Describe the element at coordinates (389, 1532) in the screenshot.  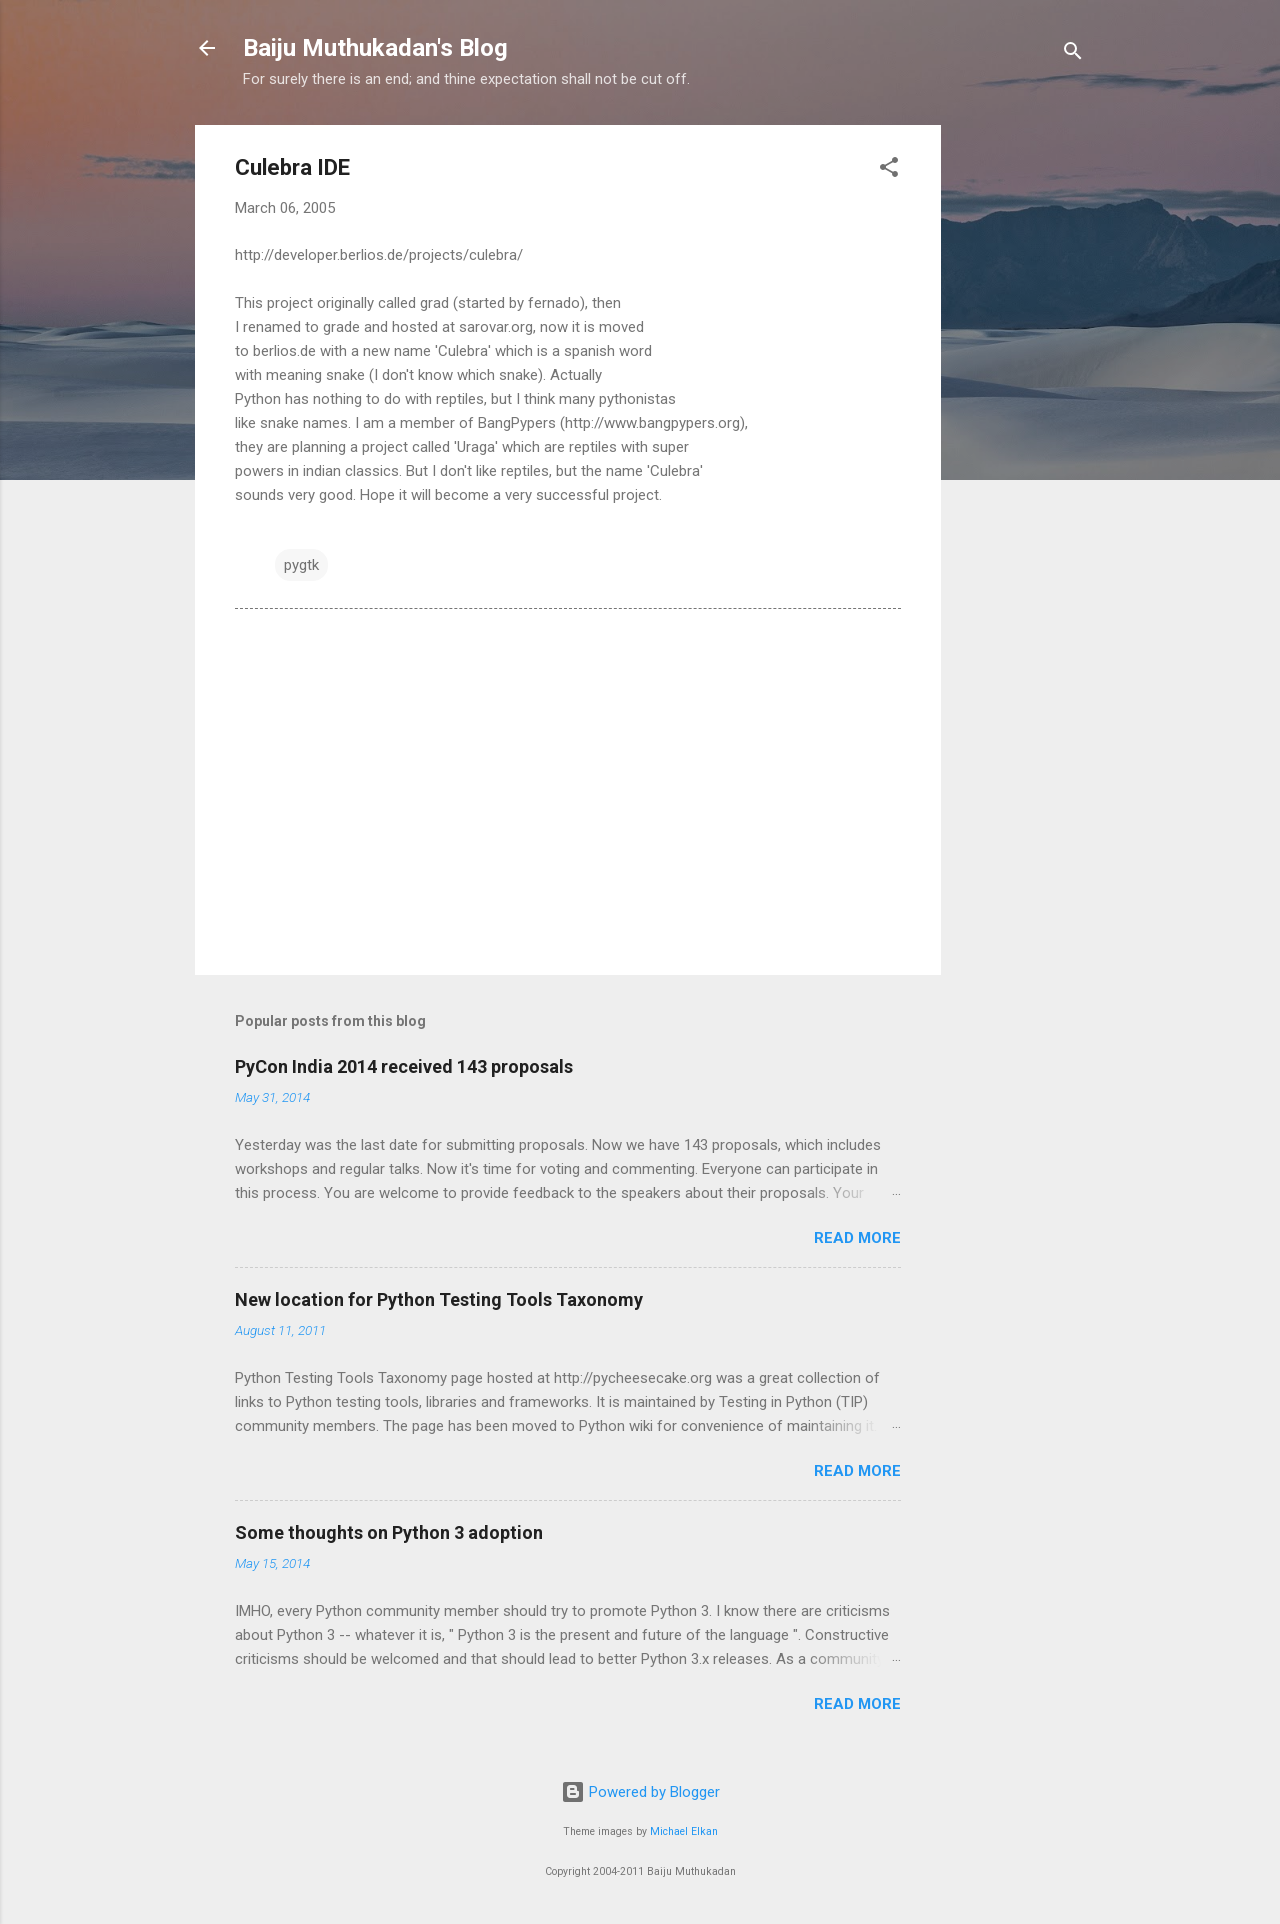
I see `Some thoughts on Python 3 adoption` at that location.